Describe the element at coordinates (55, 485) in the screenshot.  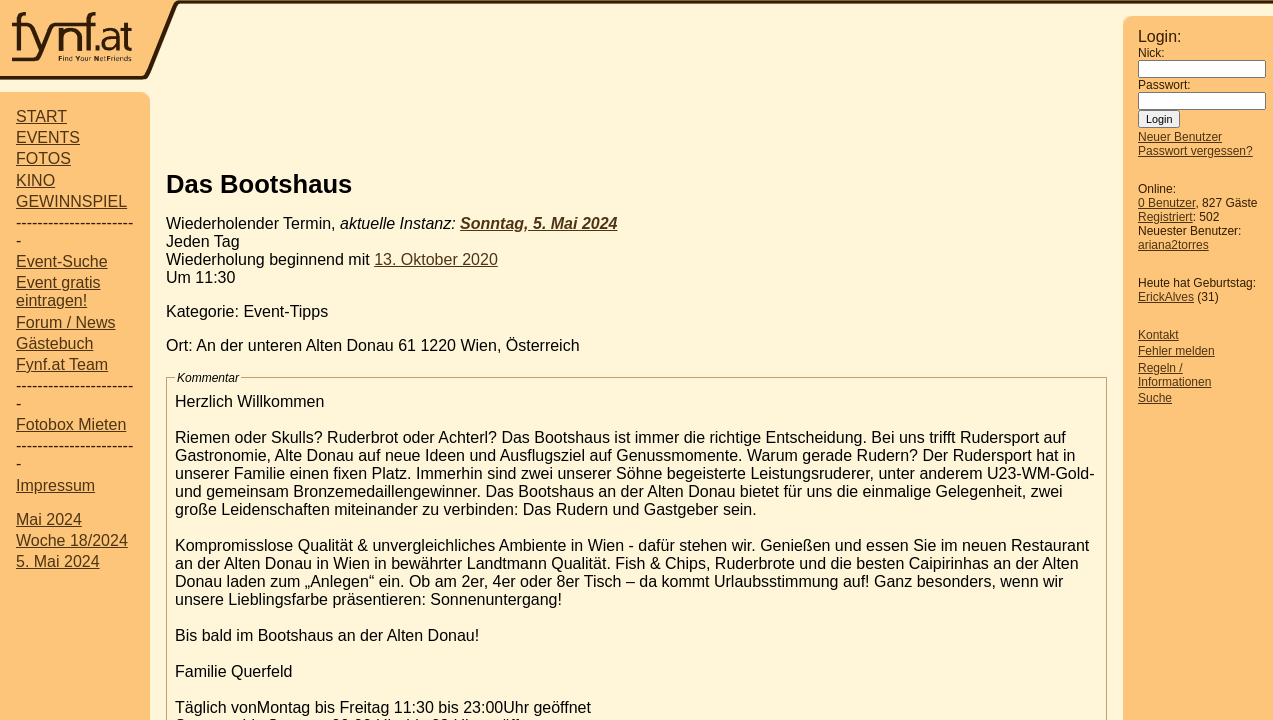
I see `Impressum` at that location.